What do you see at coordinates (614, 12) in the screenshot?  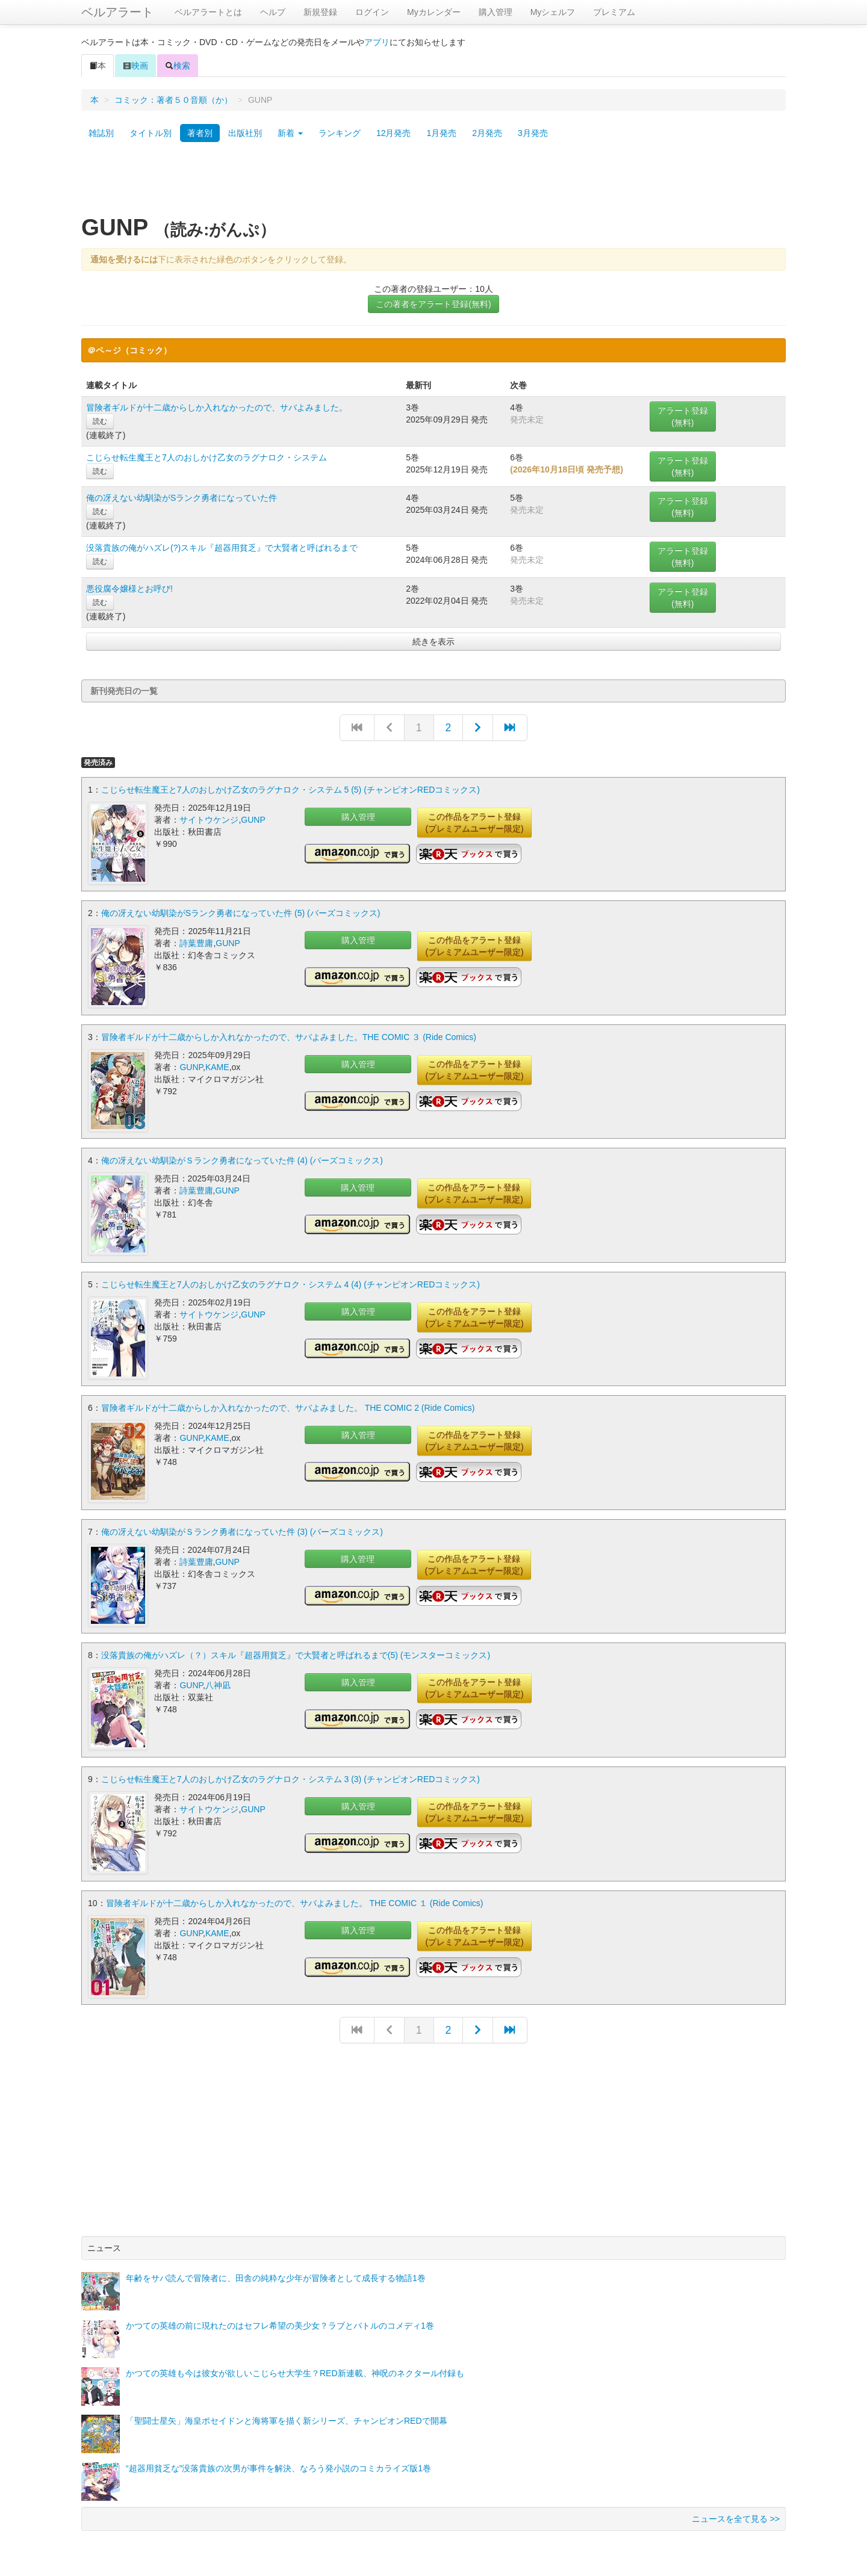 I see `プレミアム` at bounding box center [614, 12].